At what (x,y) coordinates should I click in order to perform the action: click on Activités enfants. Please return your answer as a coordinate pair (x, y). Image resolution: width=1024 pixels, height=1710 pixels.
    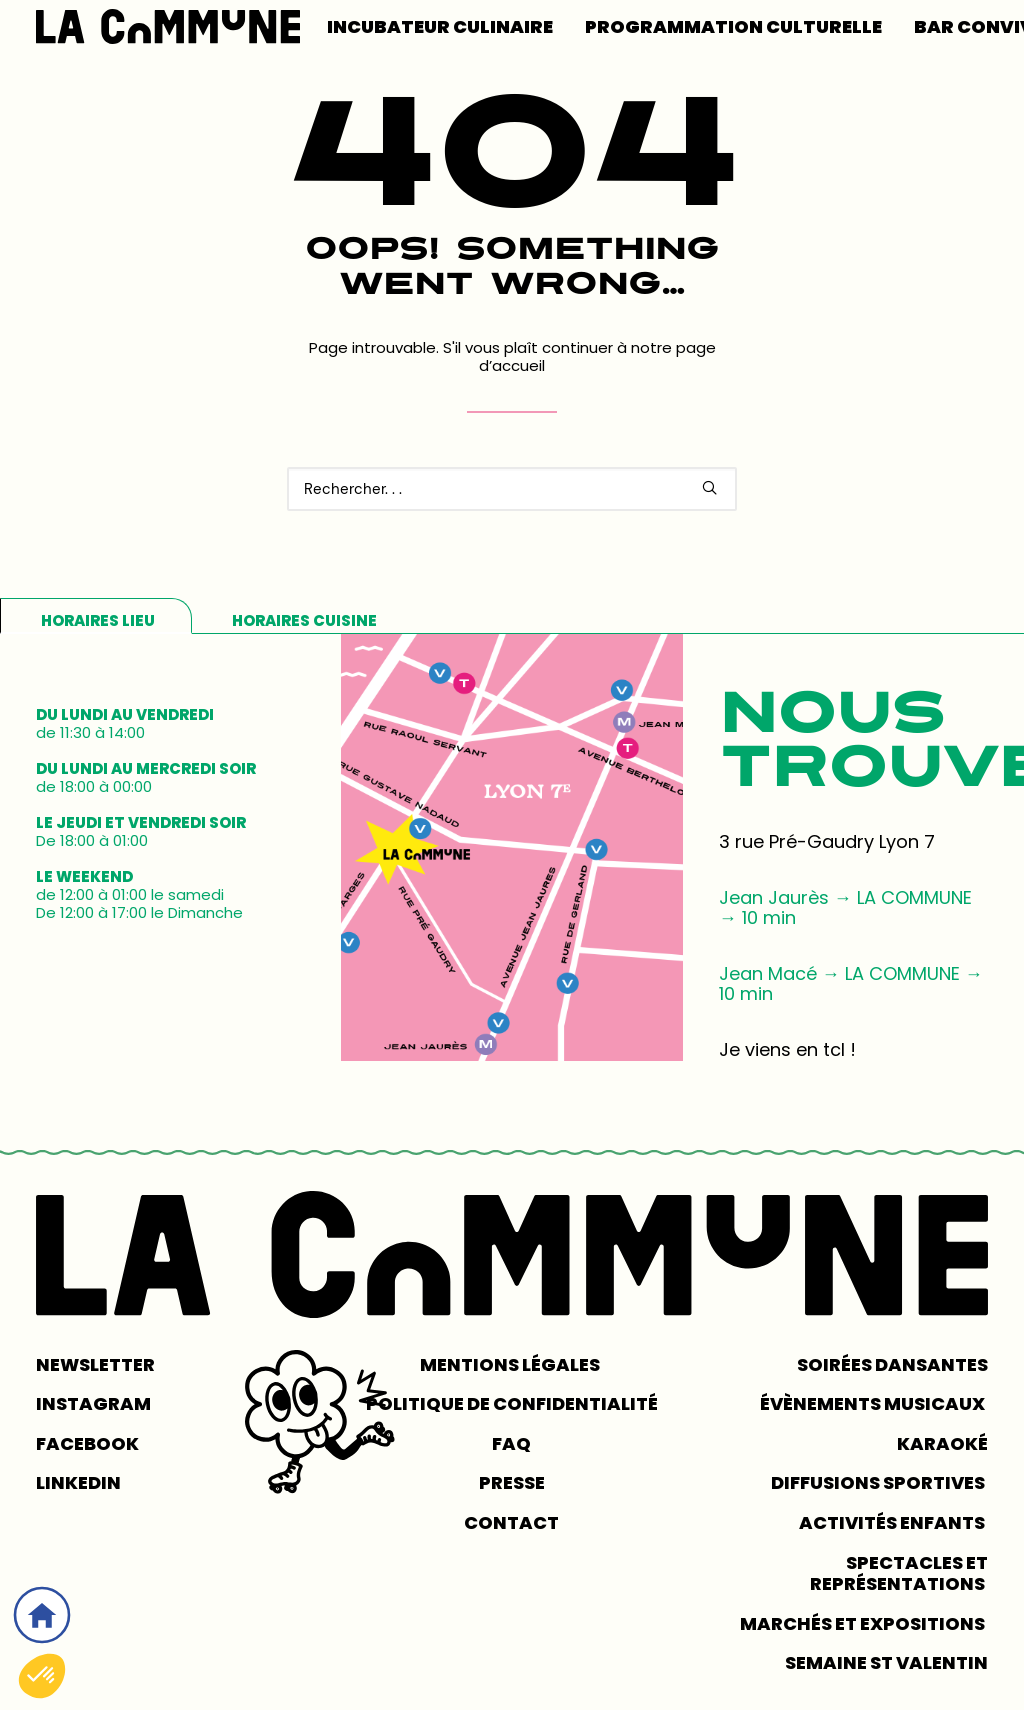
    Looking at the image, I should click on (893, 1522).